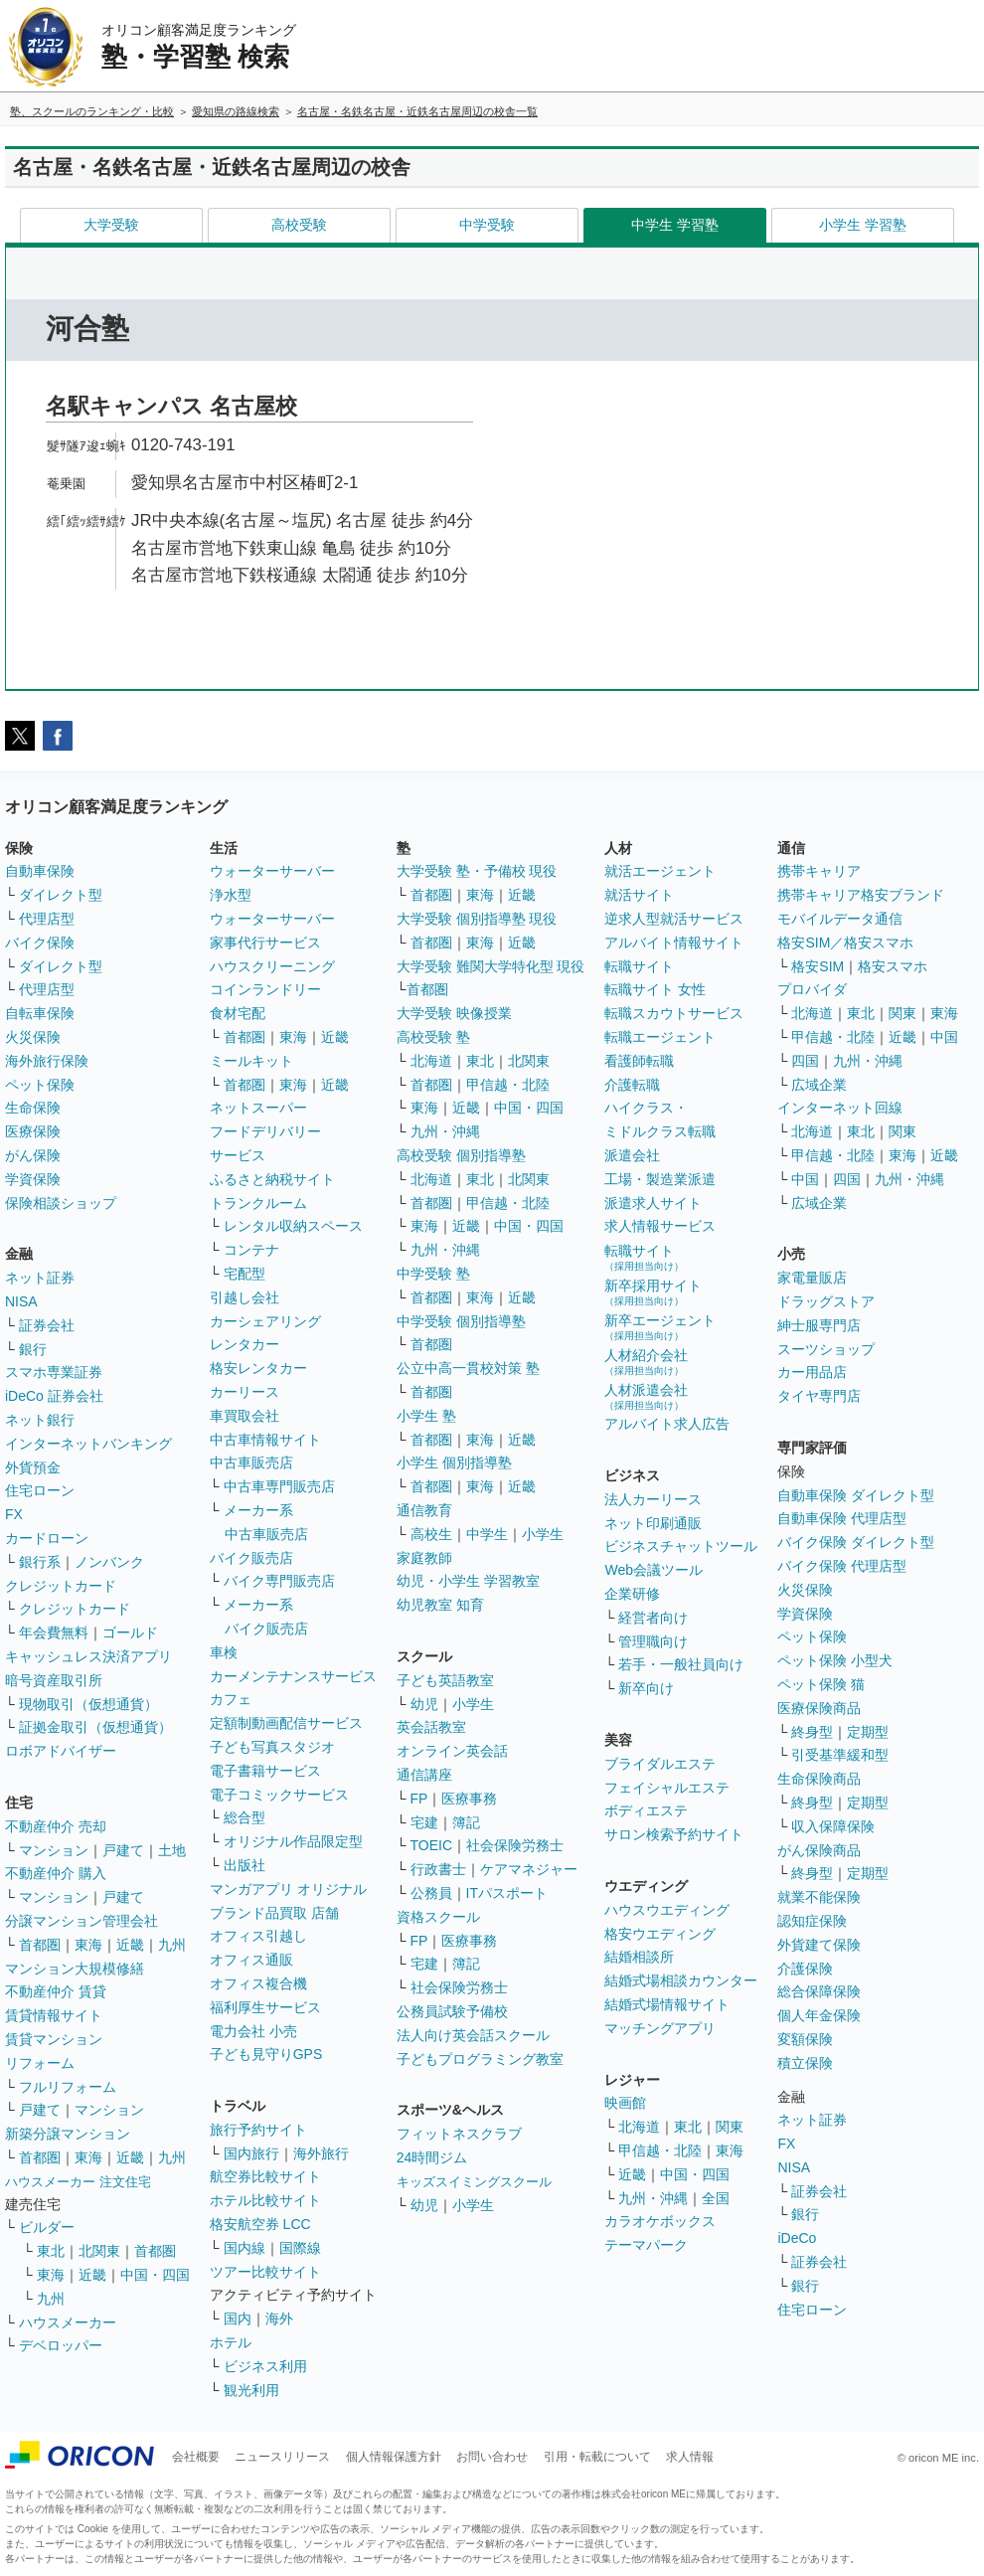 Image resolution: width=984 pixels, height=2576 pixels. Describe the element at coordinates (33, 1108) in the screenshot. I see `生命保険` at that location.